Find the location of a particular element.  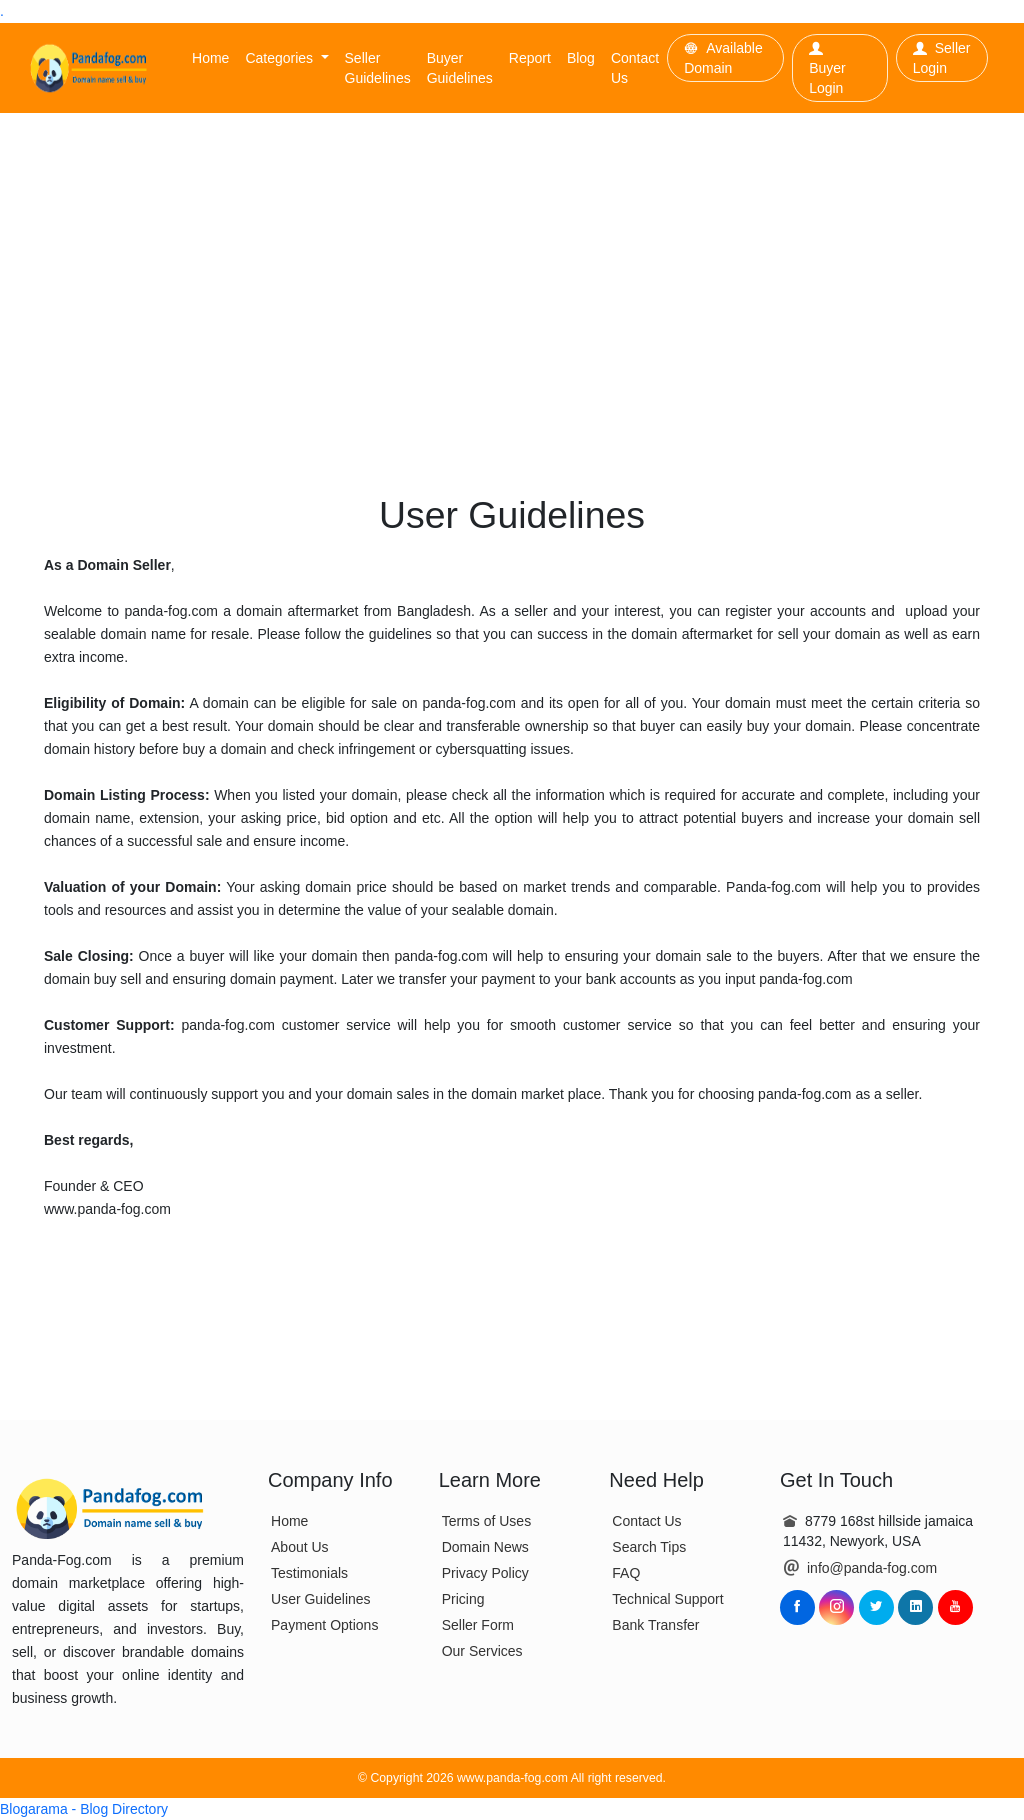

Privacy Policy is located at coordinates (485, 1573).